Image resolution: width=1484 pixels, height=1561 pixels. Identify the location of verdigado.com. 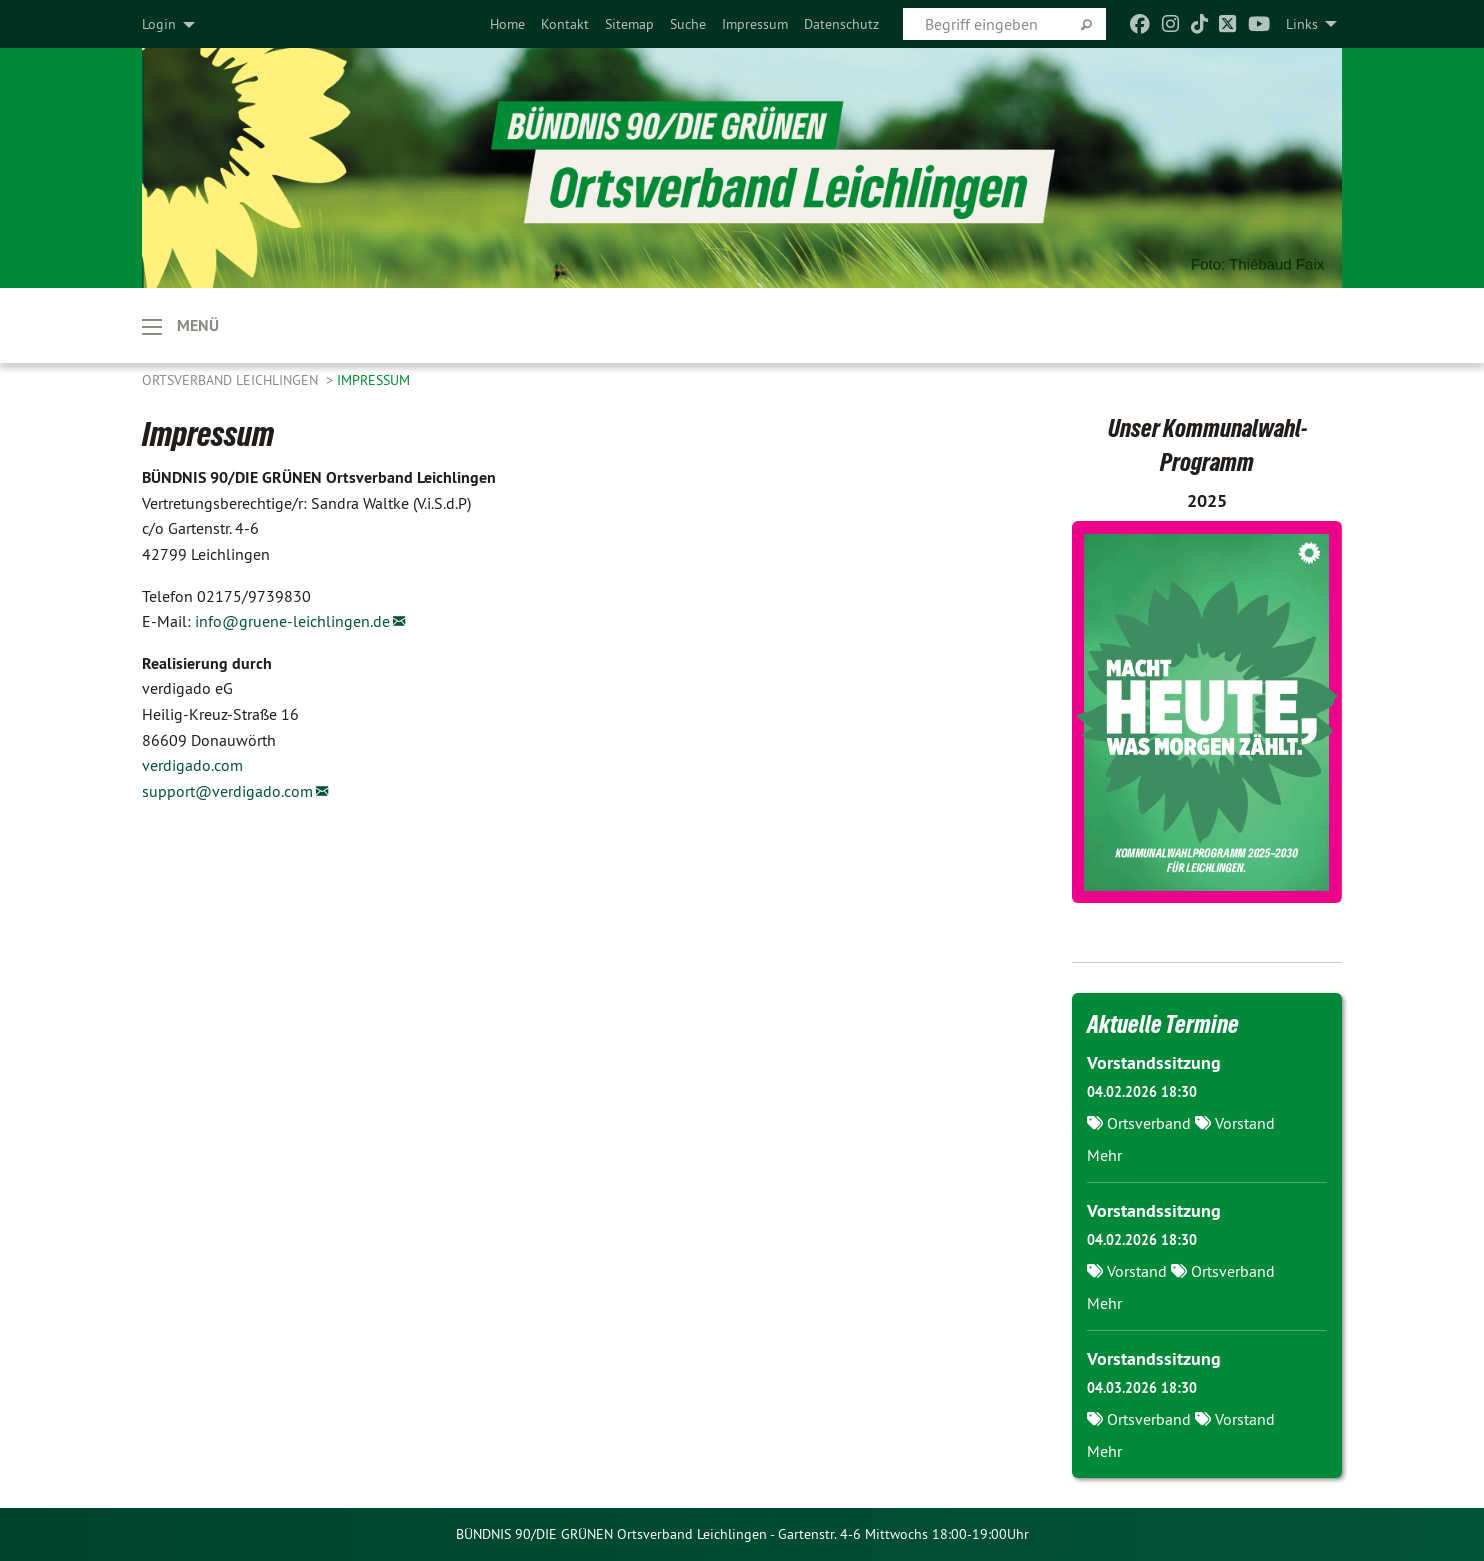
(192, 765).